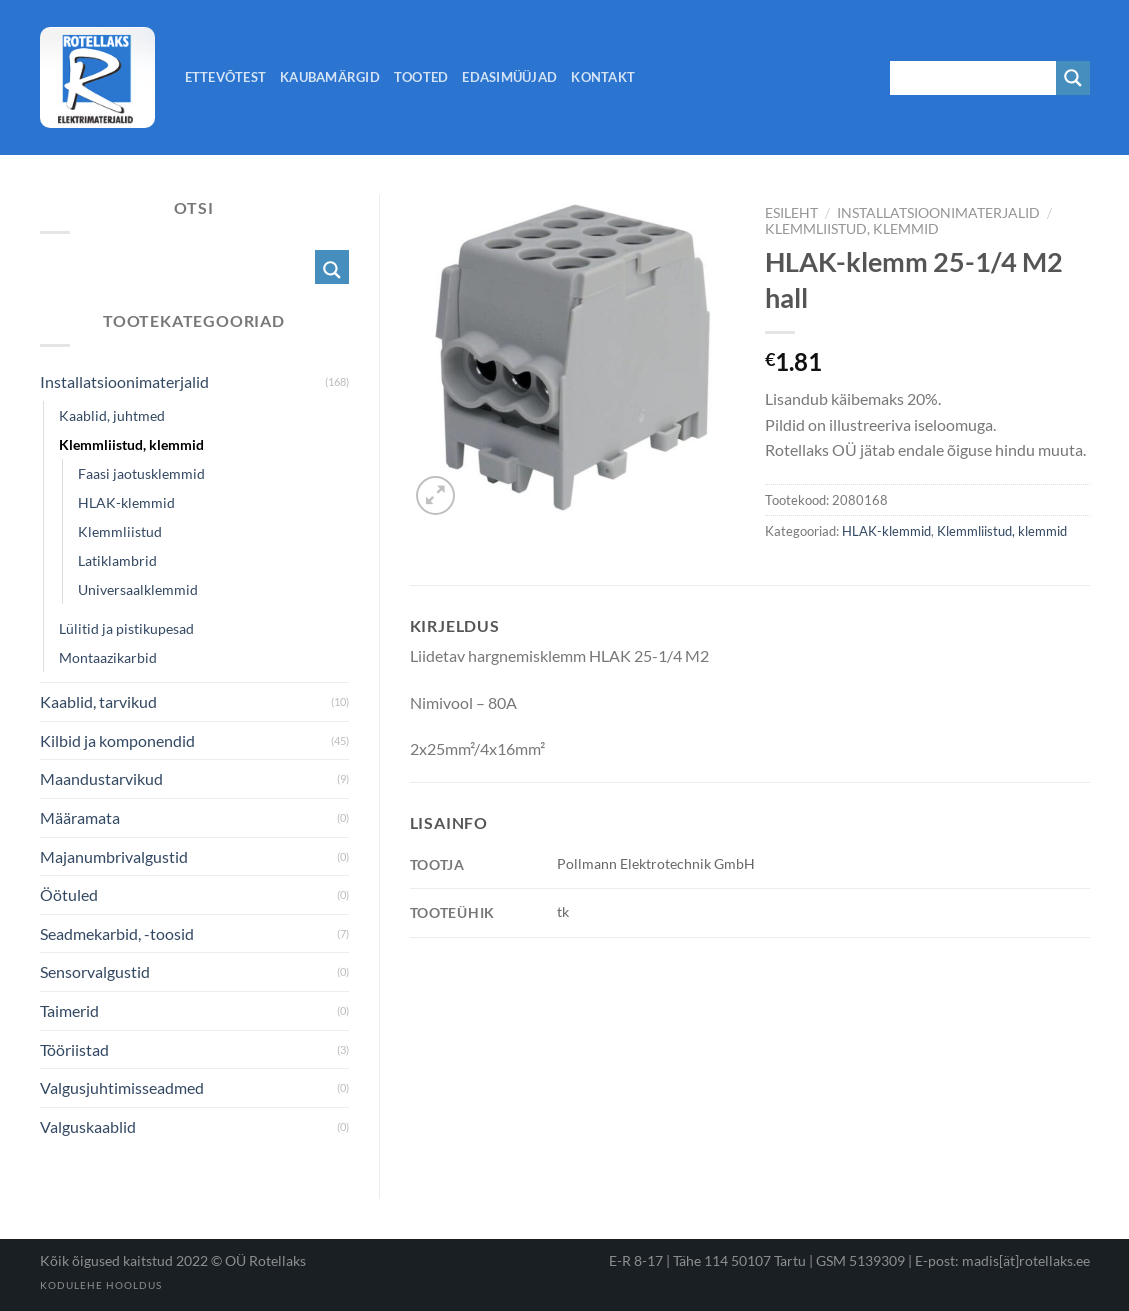 The width and height of the screenshot is (1129, 1311). What do you see at coordinates (226, 77) in the screenshot?
I see `Ettevõtest` at bounding box center [226, 77].